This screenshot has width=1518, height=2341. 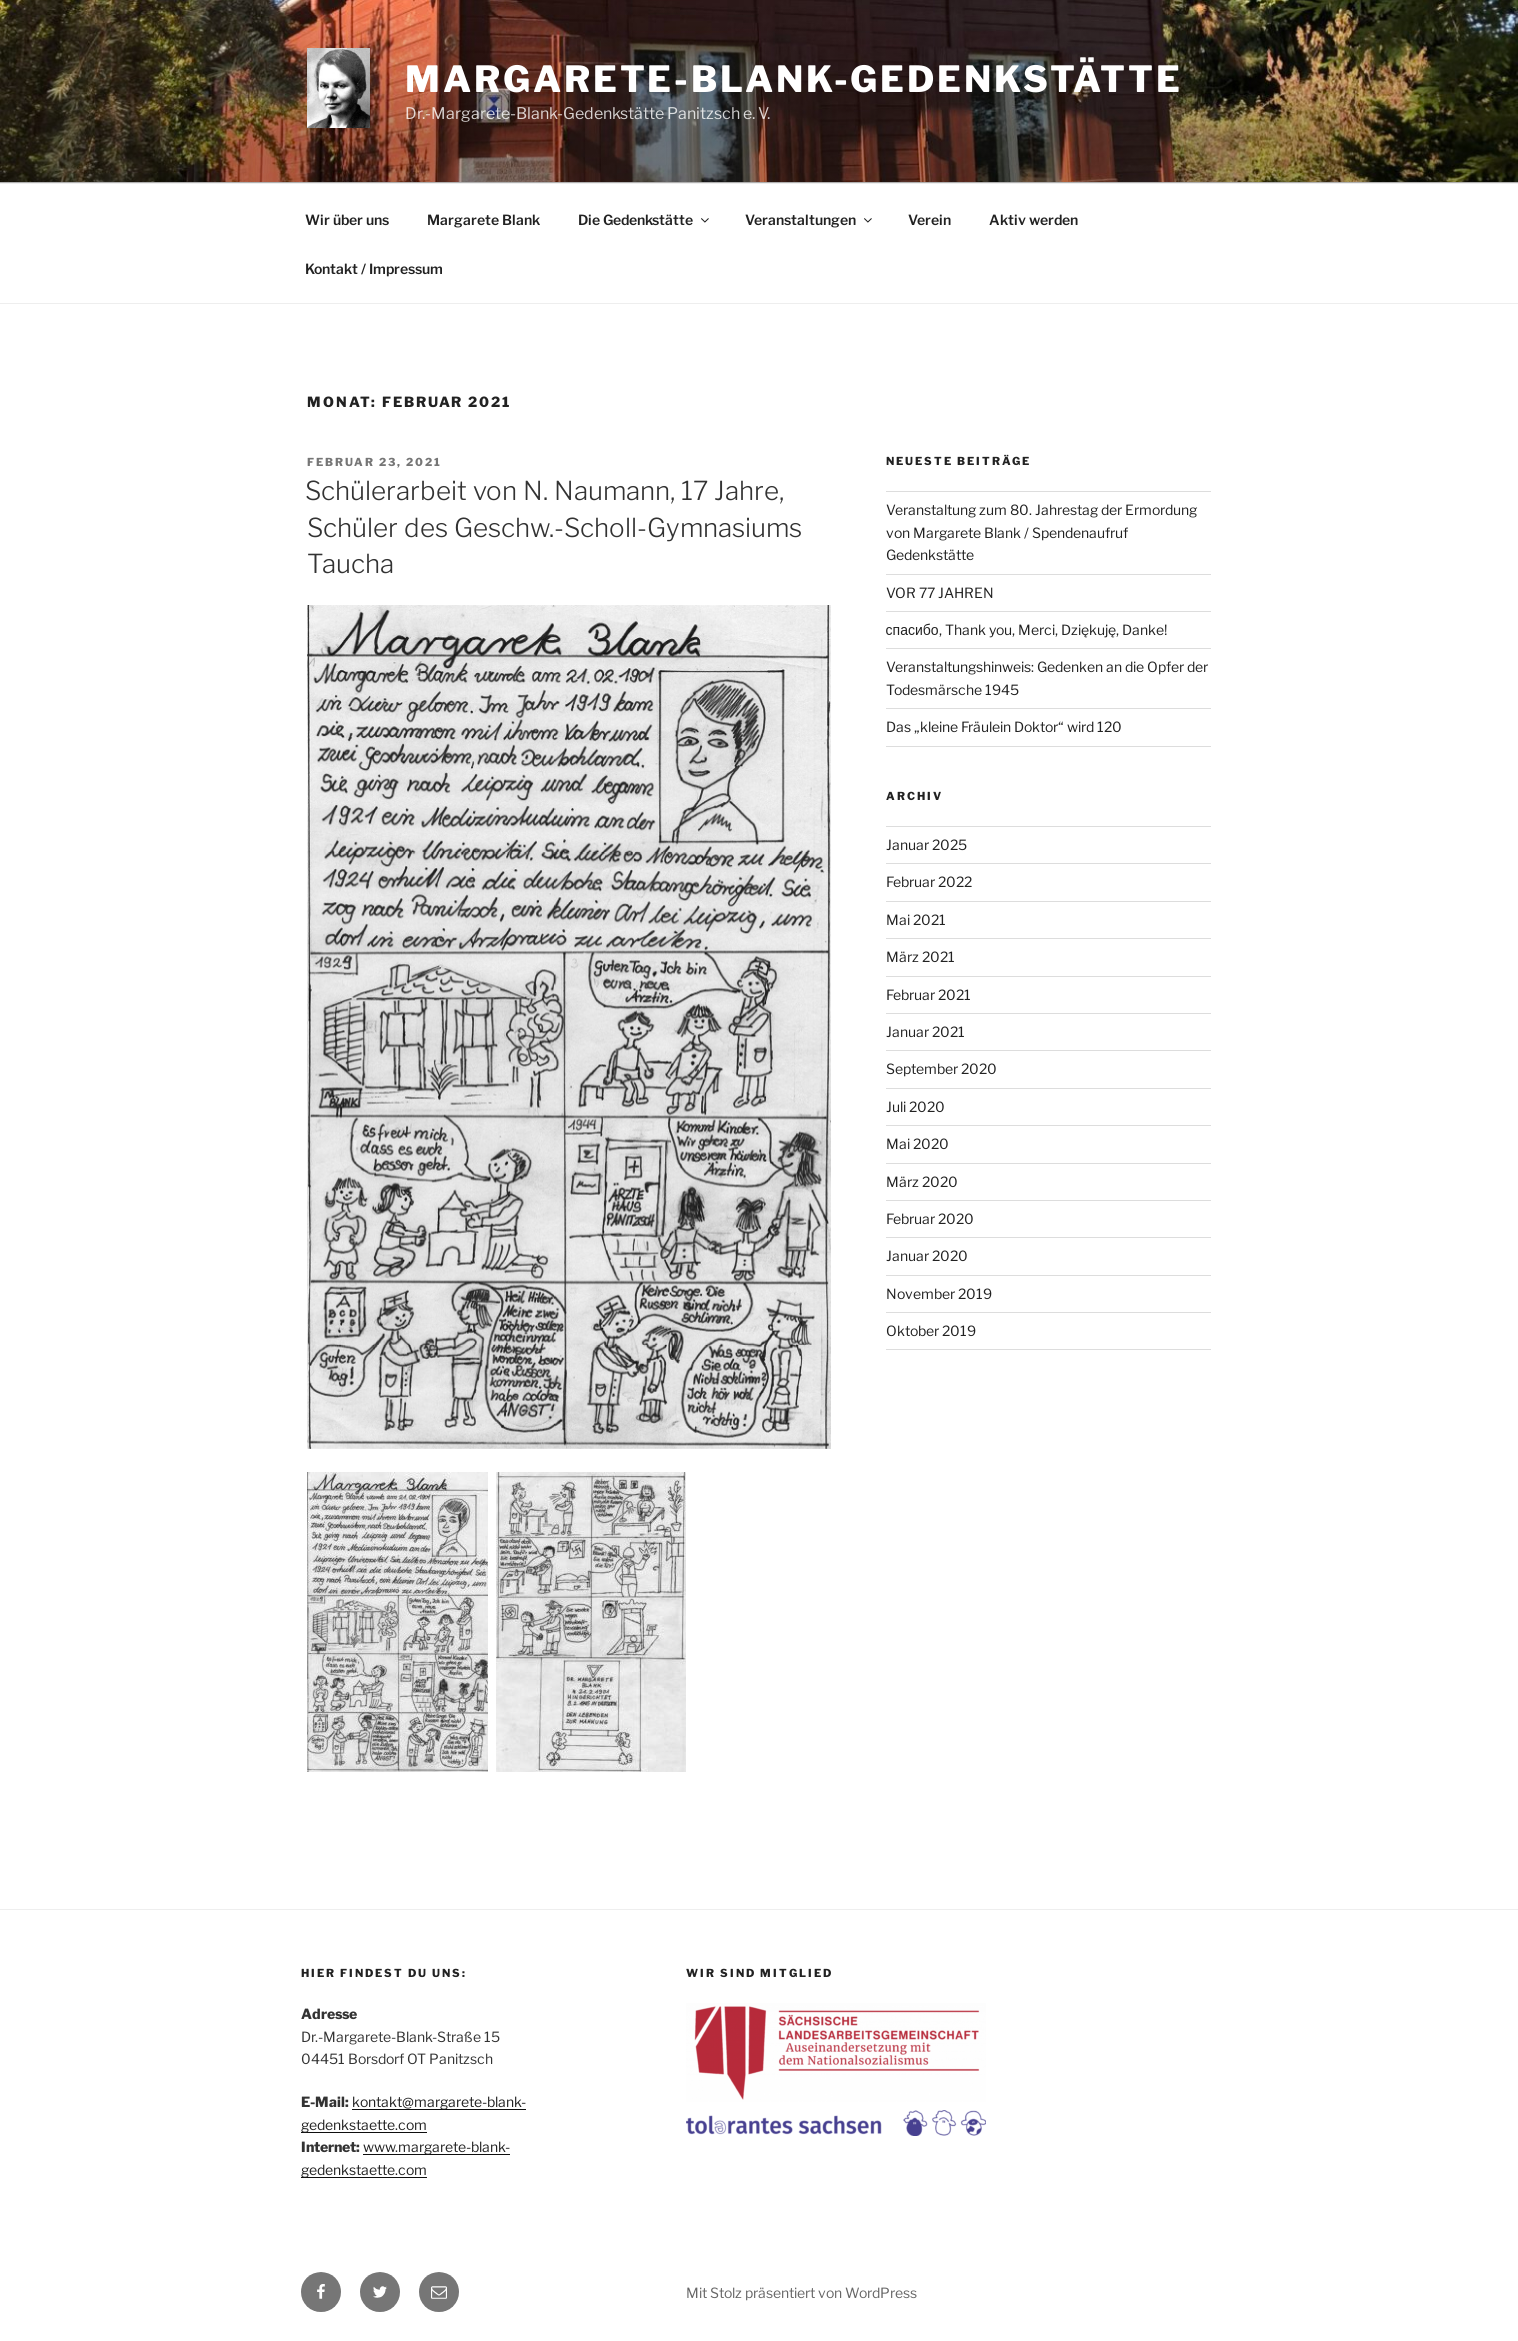 What do you see at coordinates (1041, 532) in the screenshot?
I see `Veranstaltung zum 80. Jahrestag der Ermordung von Margarete Blank / Spendenaufruf Gedenkstätte` at bounding box center [1041, 532].